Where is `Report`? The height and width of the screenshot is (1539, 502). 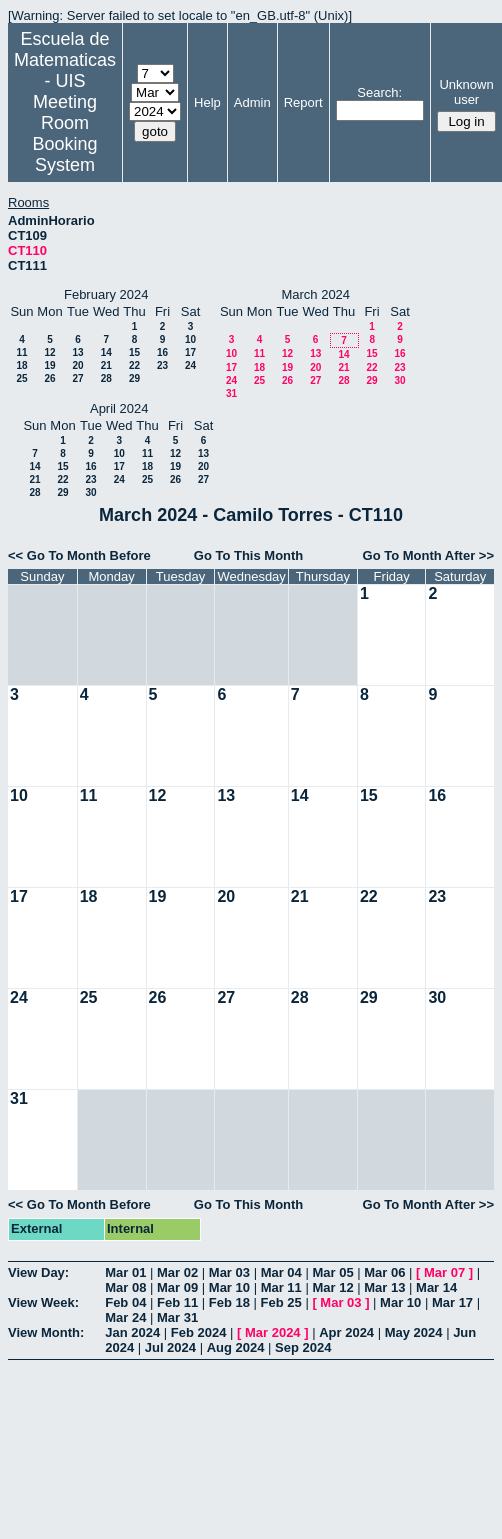
Report is located at coordinates (303, 102).